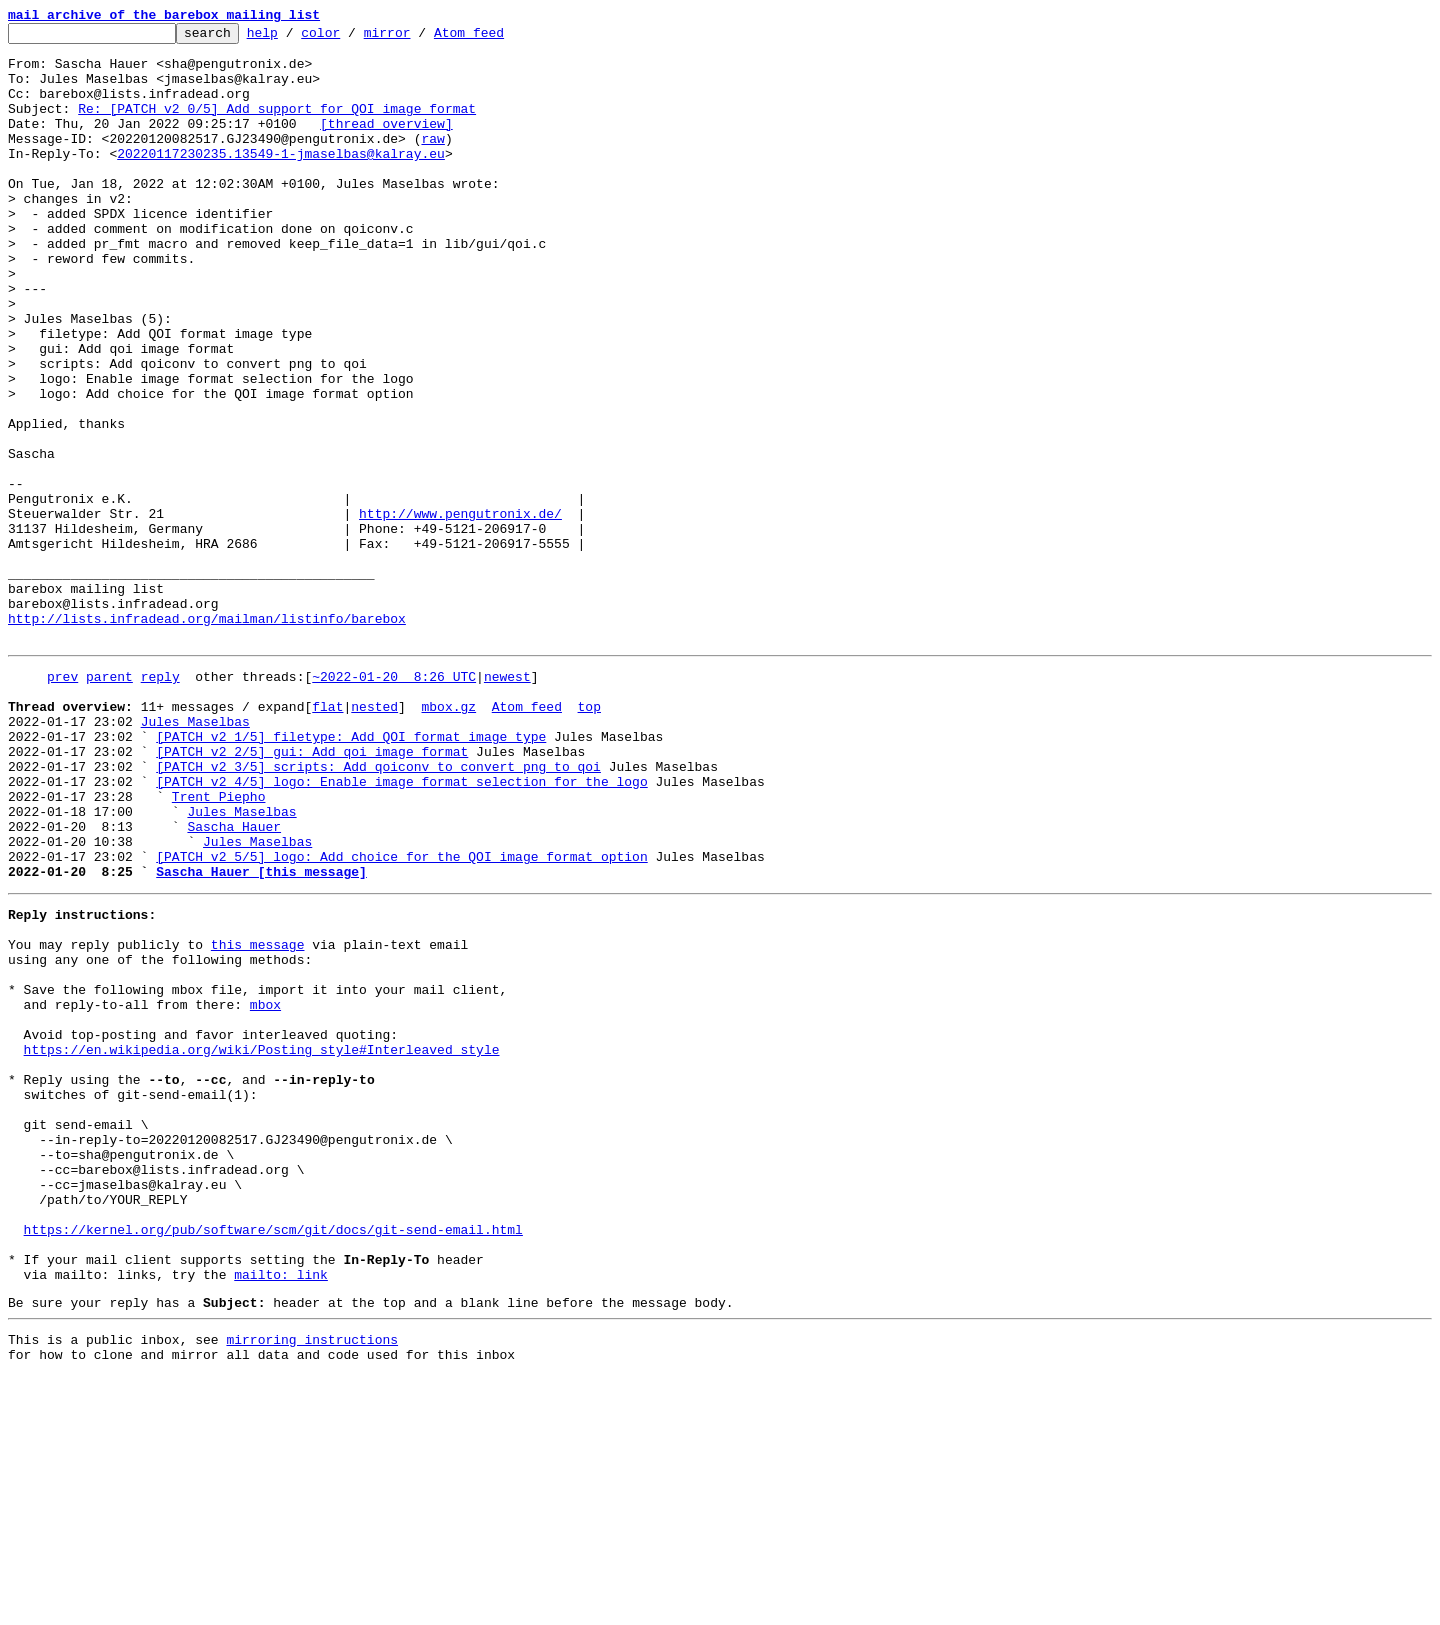 The image size is (1440, 1625). What do you see at coordinates (312, 892) in the screenshot?
I see `[PATCH v2 2/5] gui: Add qoi image format` at bounding box center [312, 892].